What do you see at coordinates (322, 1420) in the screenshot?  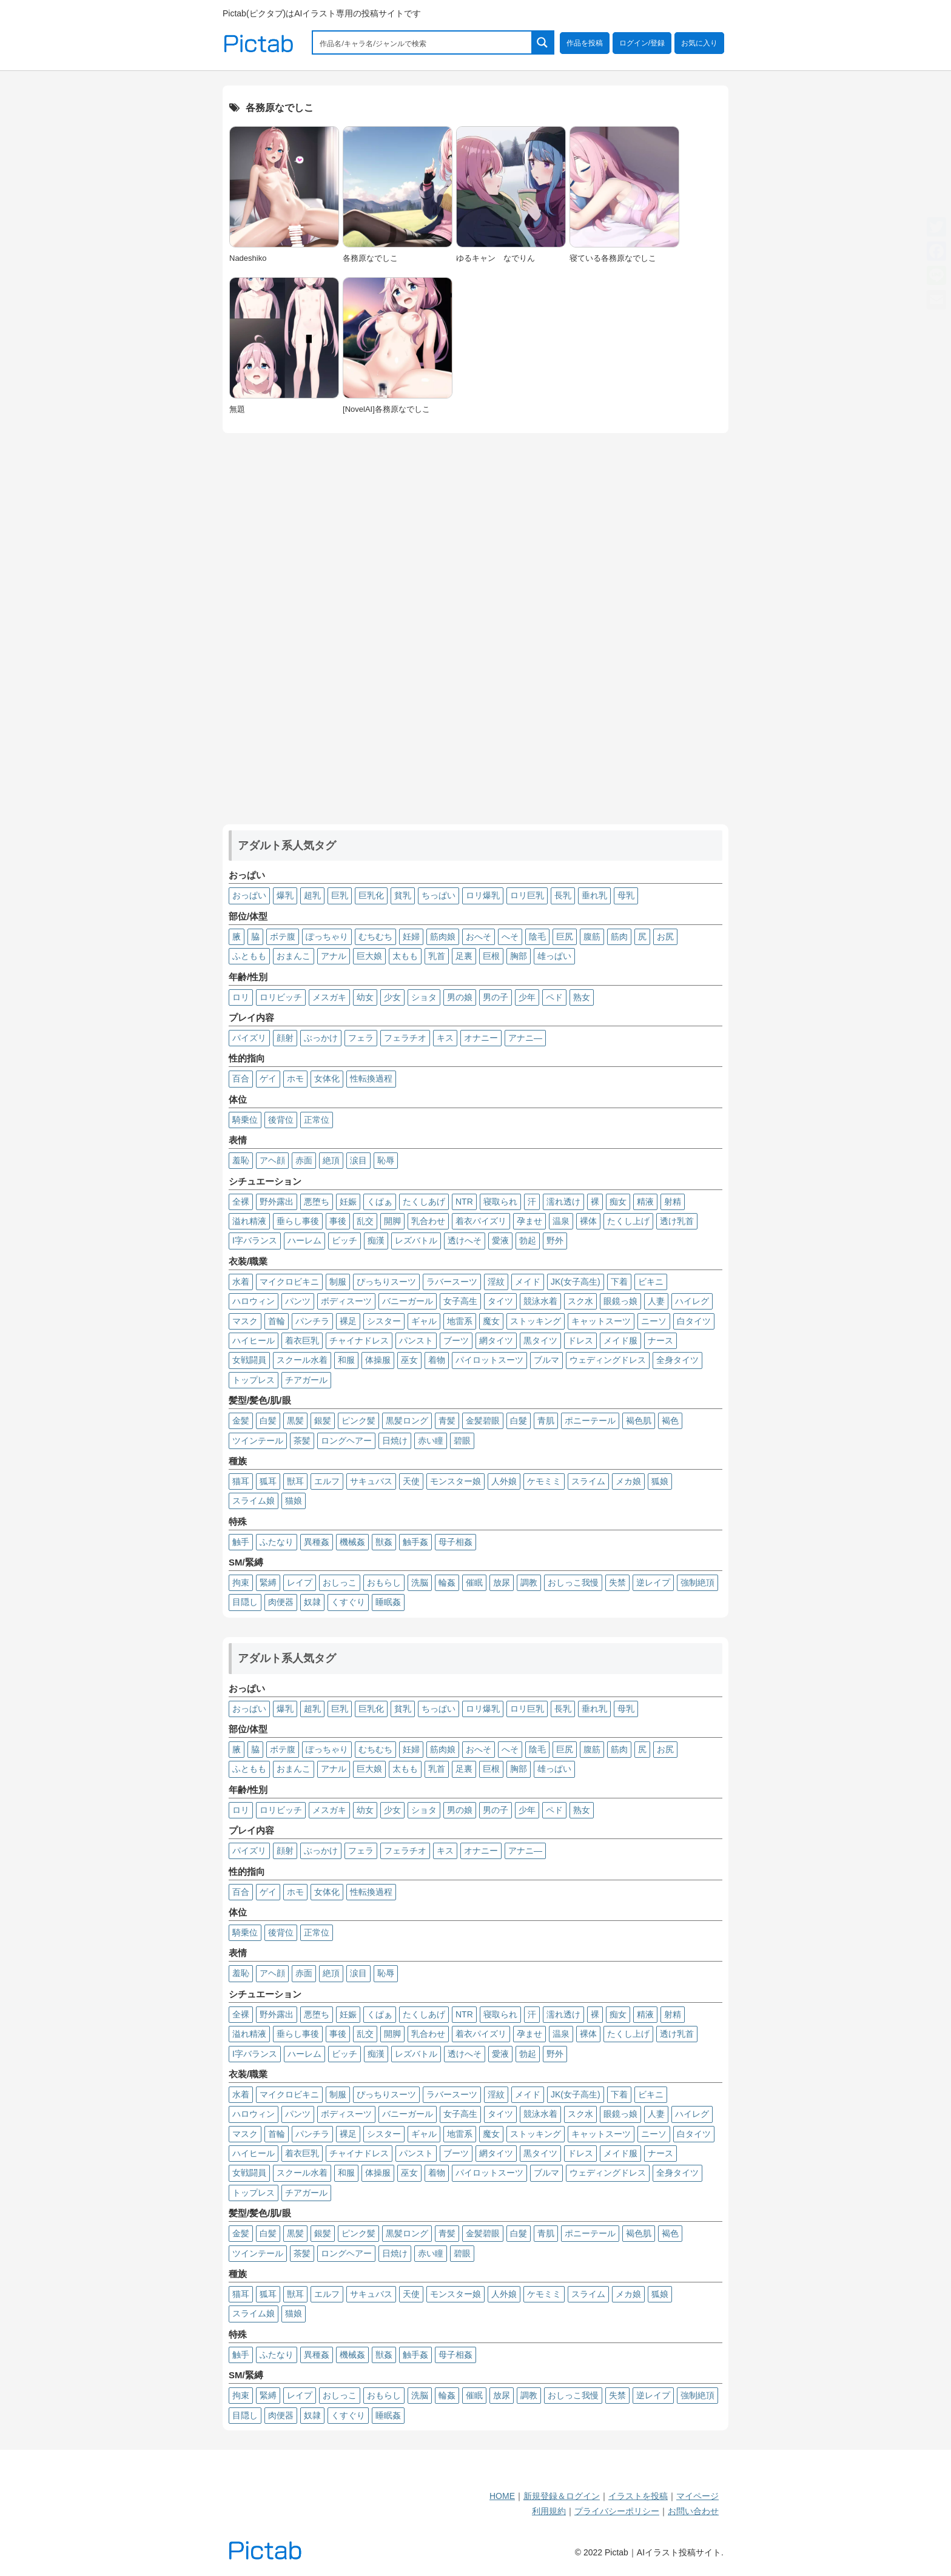 I see `銀髪` at bounding box center [322, 1420].